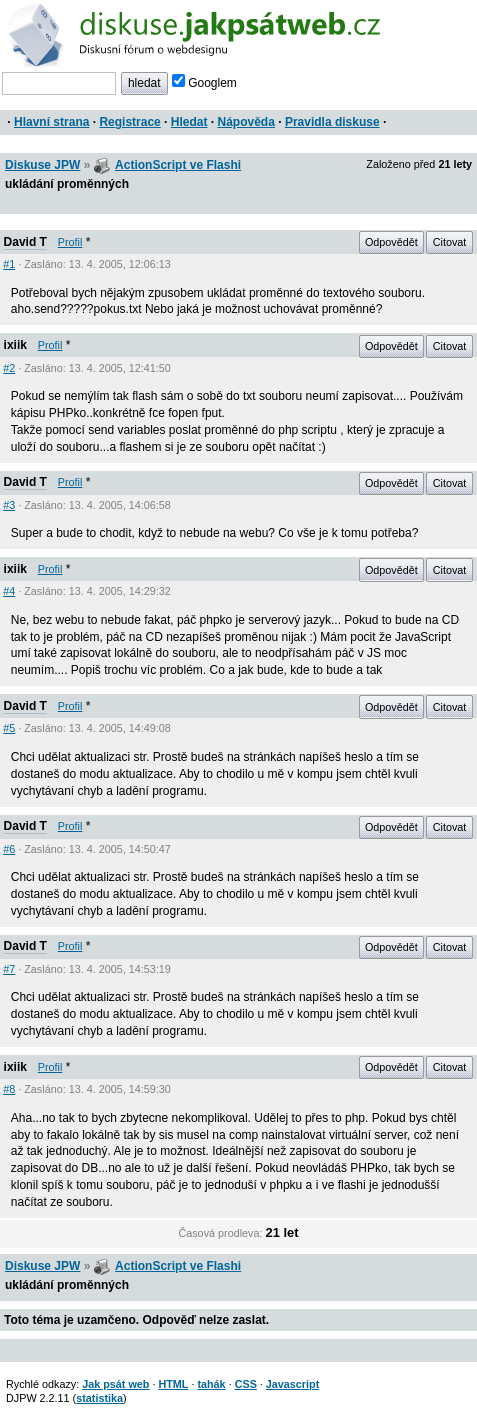  I want to click on Pravidla diskuse, so click(332, 122).